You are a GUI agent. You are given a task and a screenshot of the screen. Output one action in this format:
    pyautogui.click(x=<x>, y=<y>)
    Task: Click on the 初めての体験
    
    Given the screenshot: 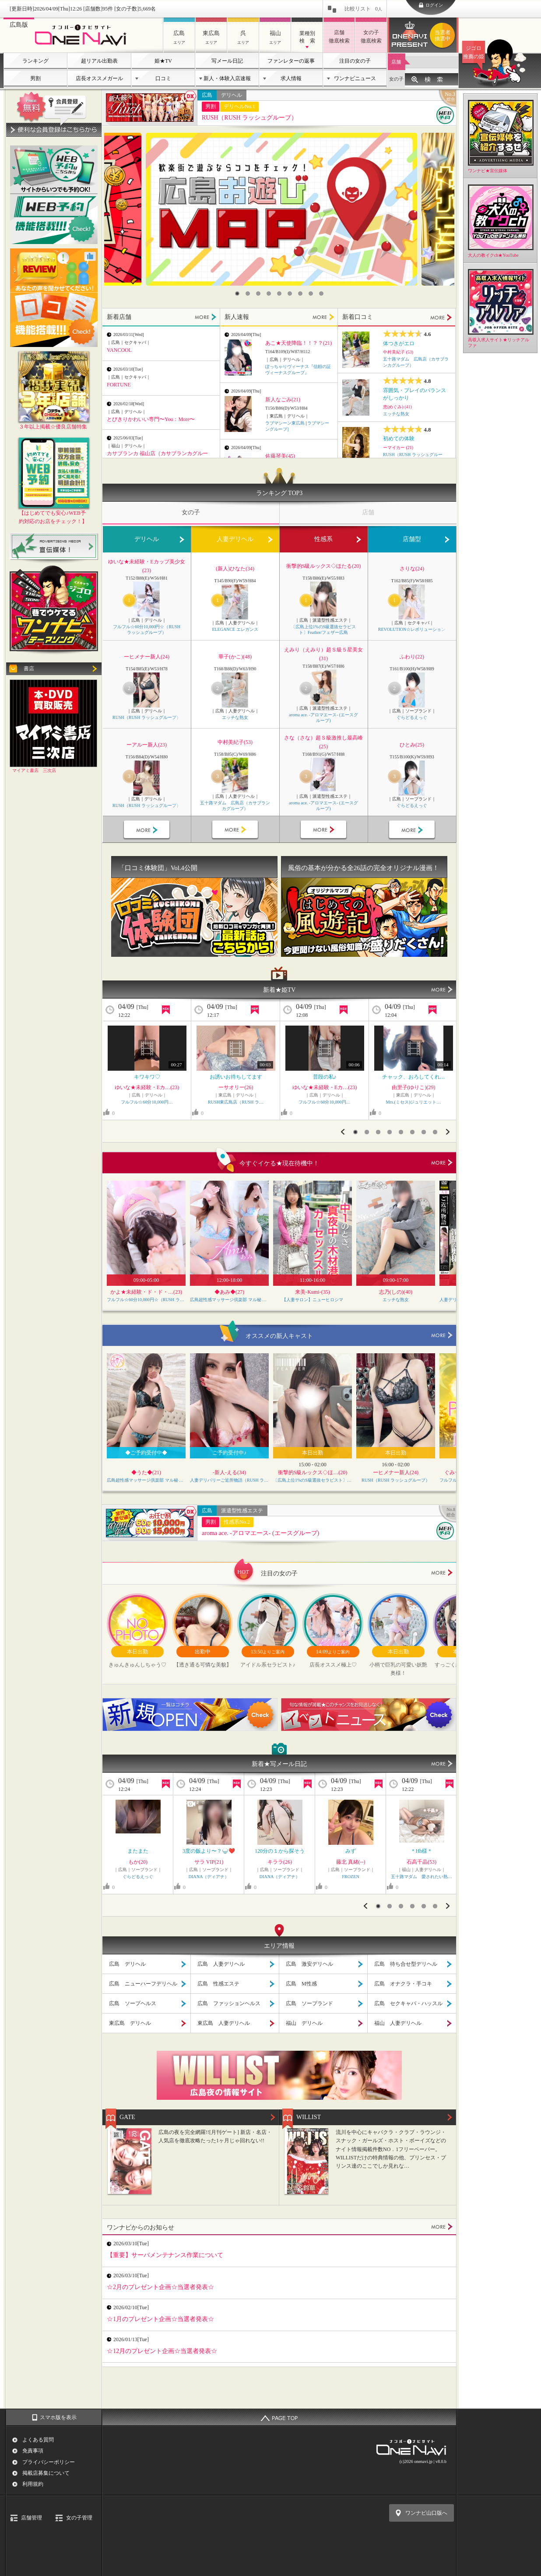 What is the action you would take?
    pyautogui.click(x=399, y=438)
    